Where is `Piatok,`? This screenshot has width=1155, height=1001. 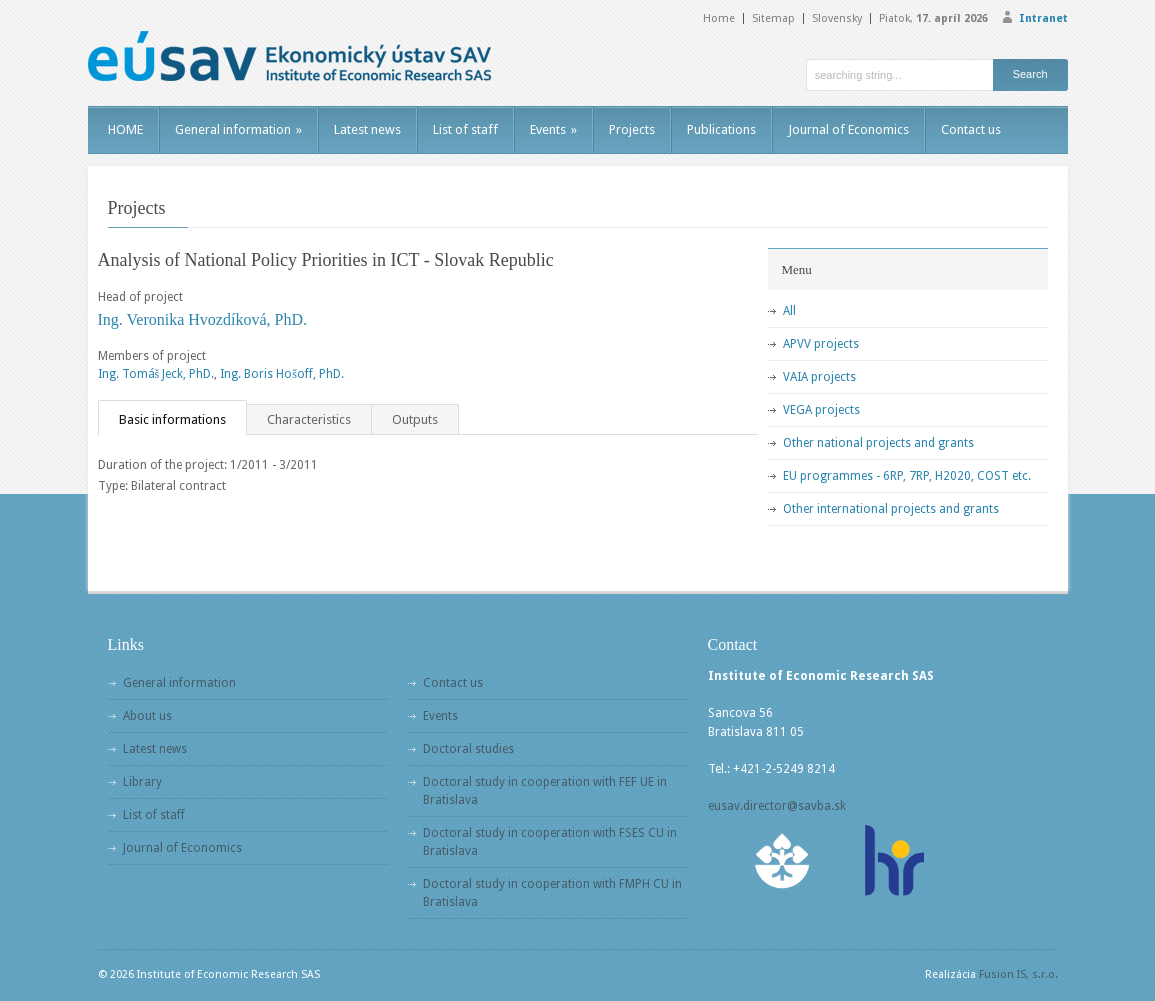
Piatok, is located at coordinates (933, 18).